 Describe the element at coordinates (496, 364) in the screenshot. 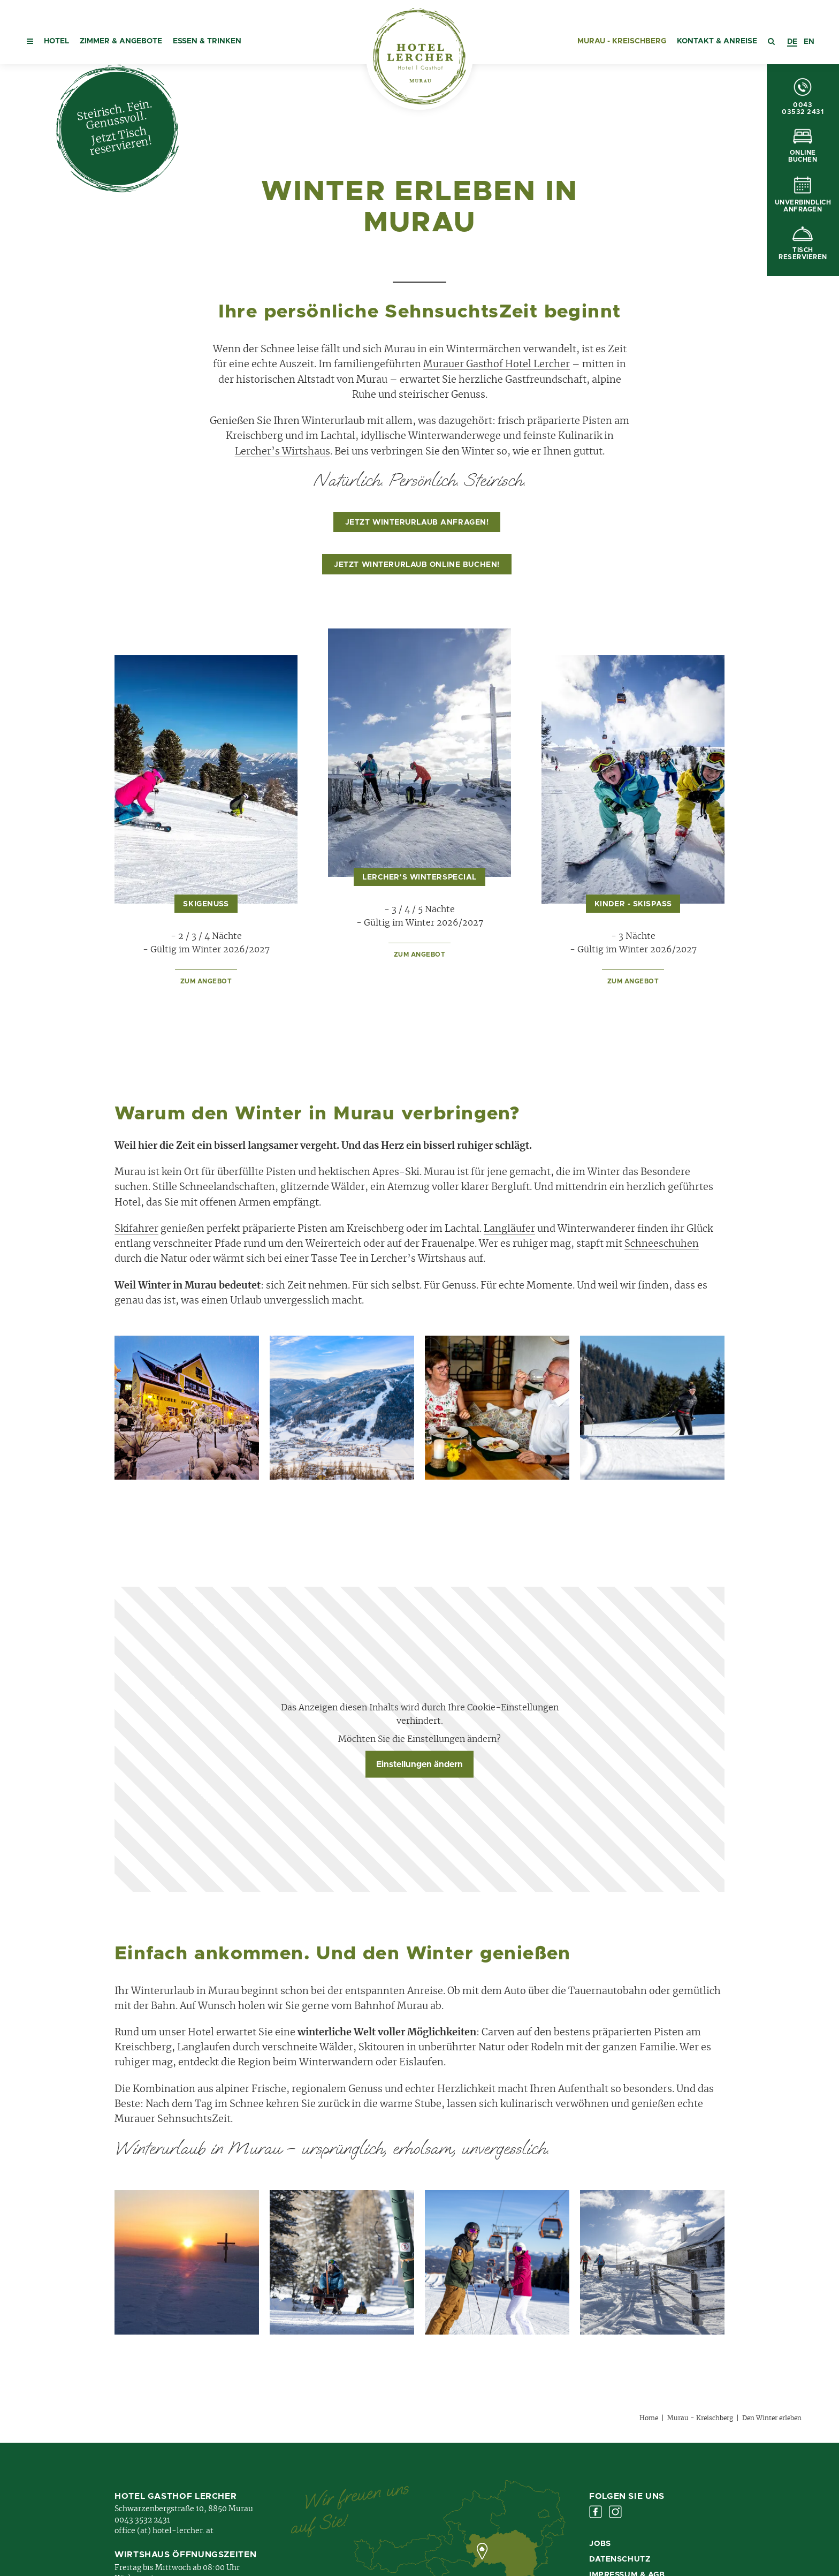

I see `Murauer Gasthof Hotel Lercher` at that location.